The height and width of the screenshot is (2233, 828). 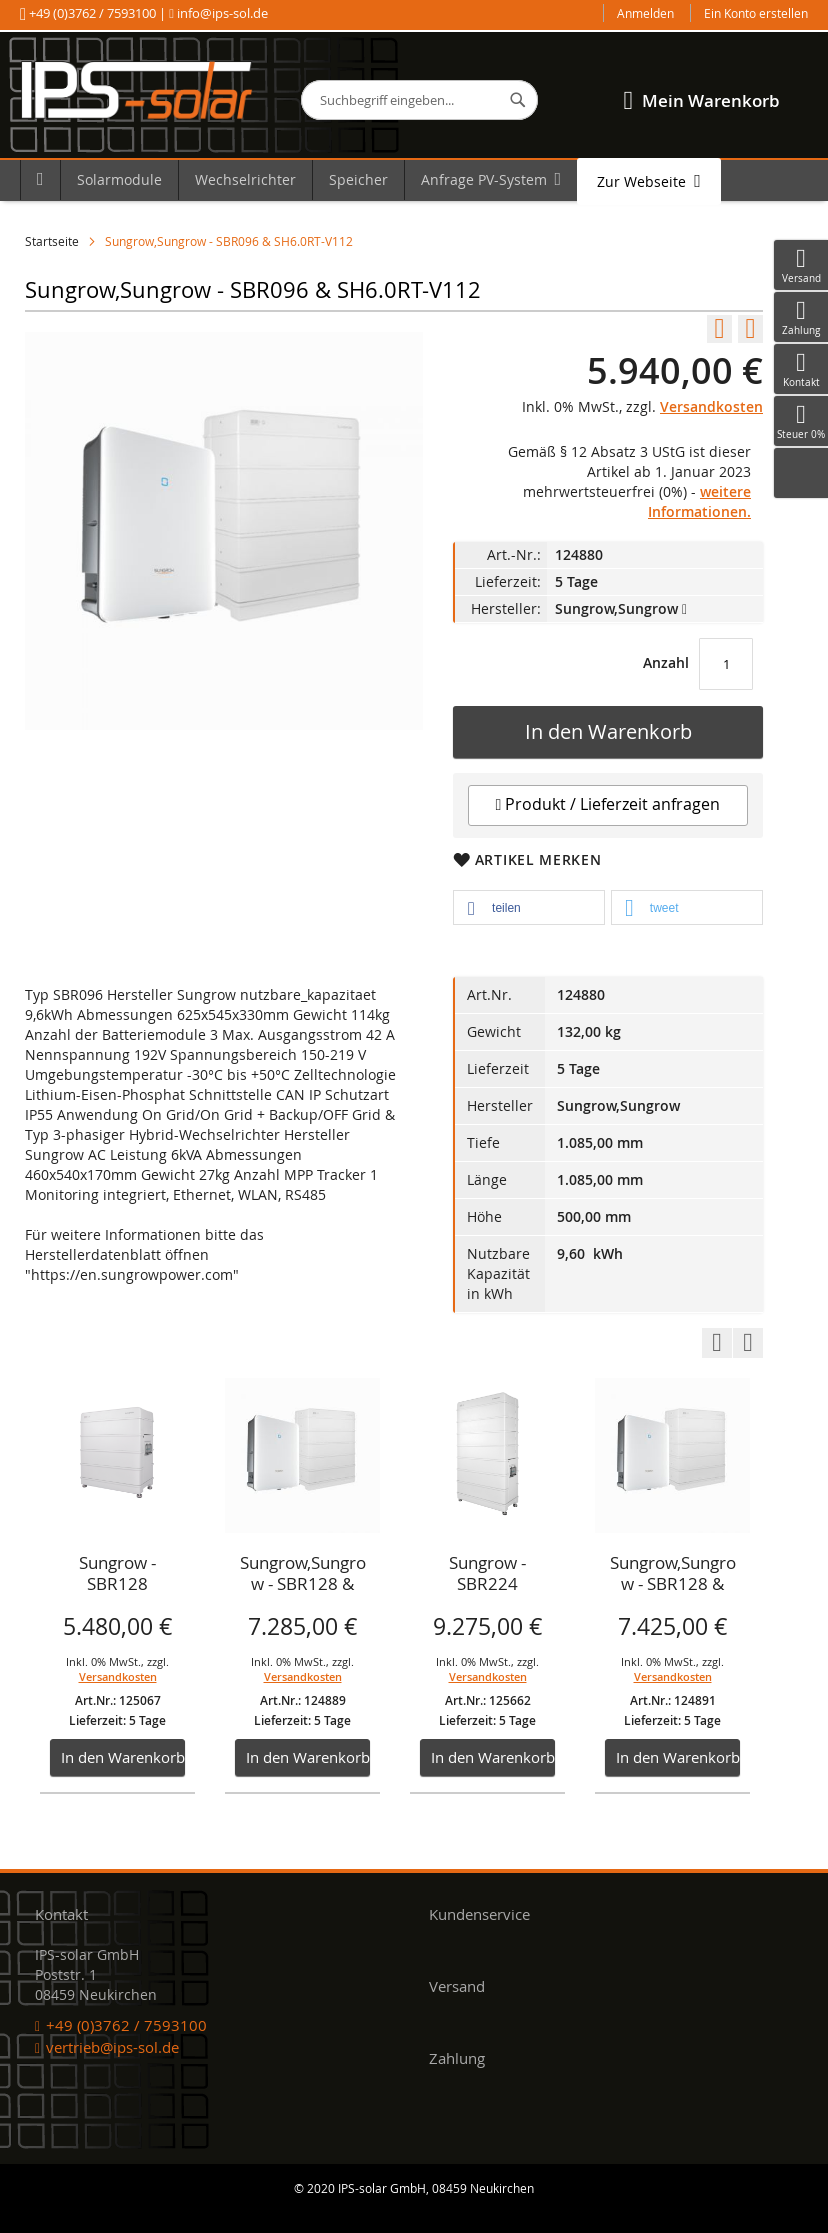 What do you see at coordinates (112, 2047) in the screenshot?
I see `vertrieb@ips-sol.de` at bounding box center [112, 2047].